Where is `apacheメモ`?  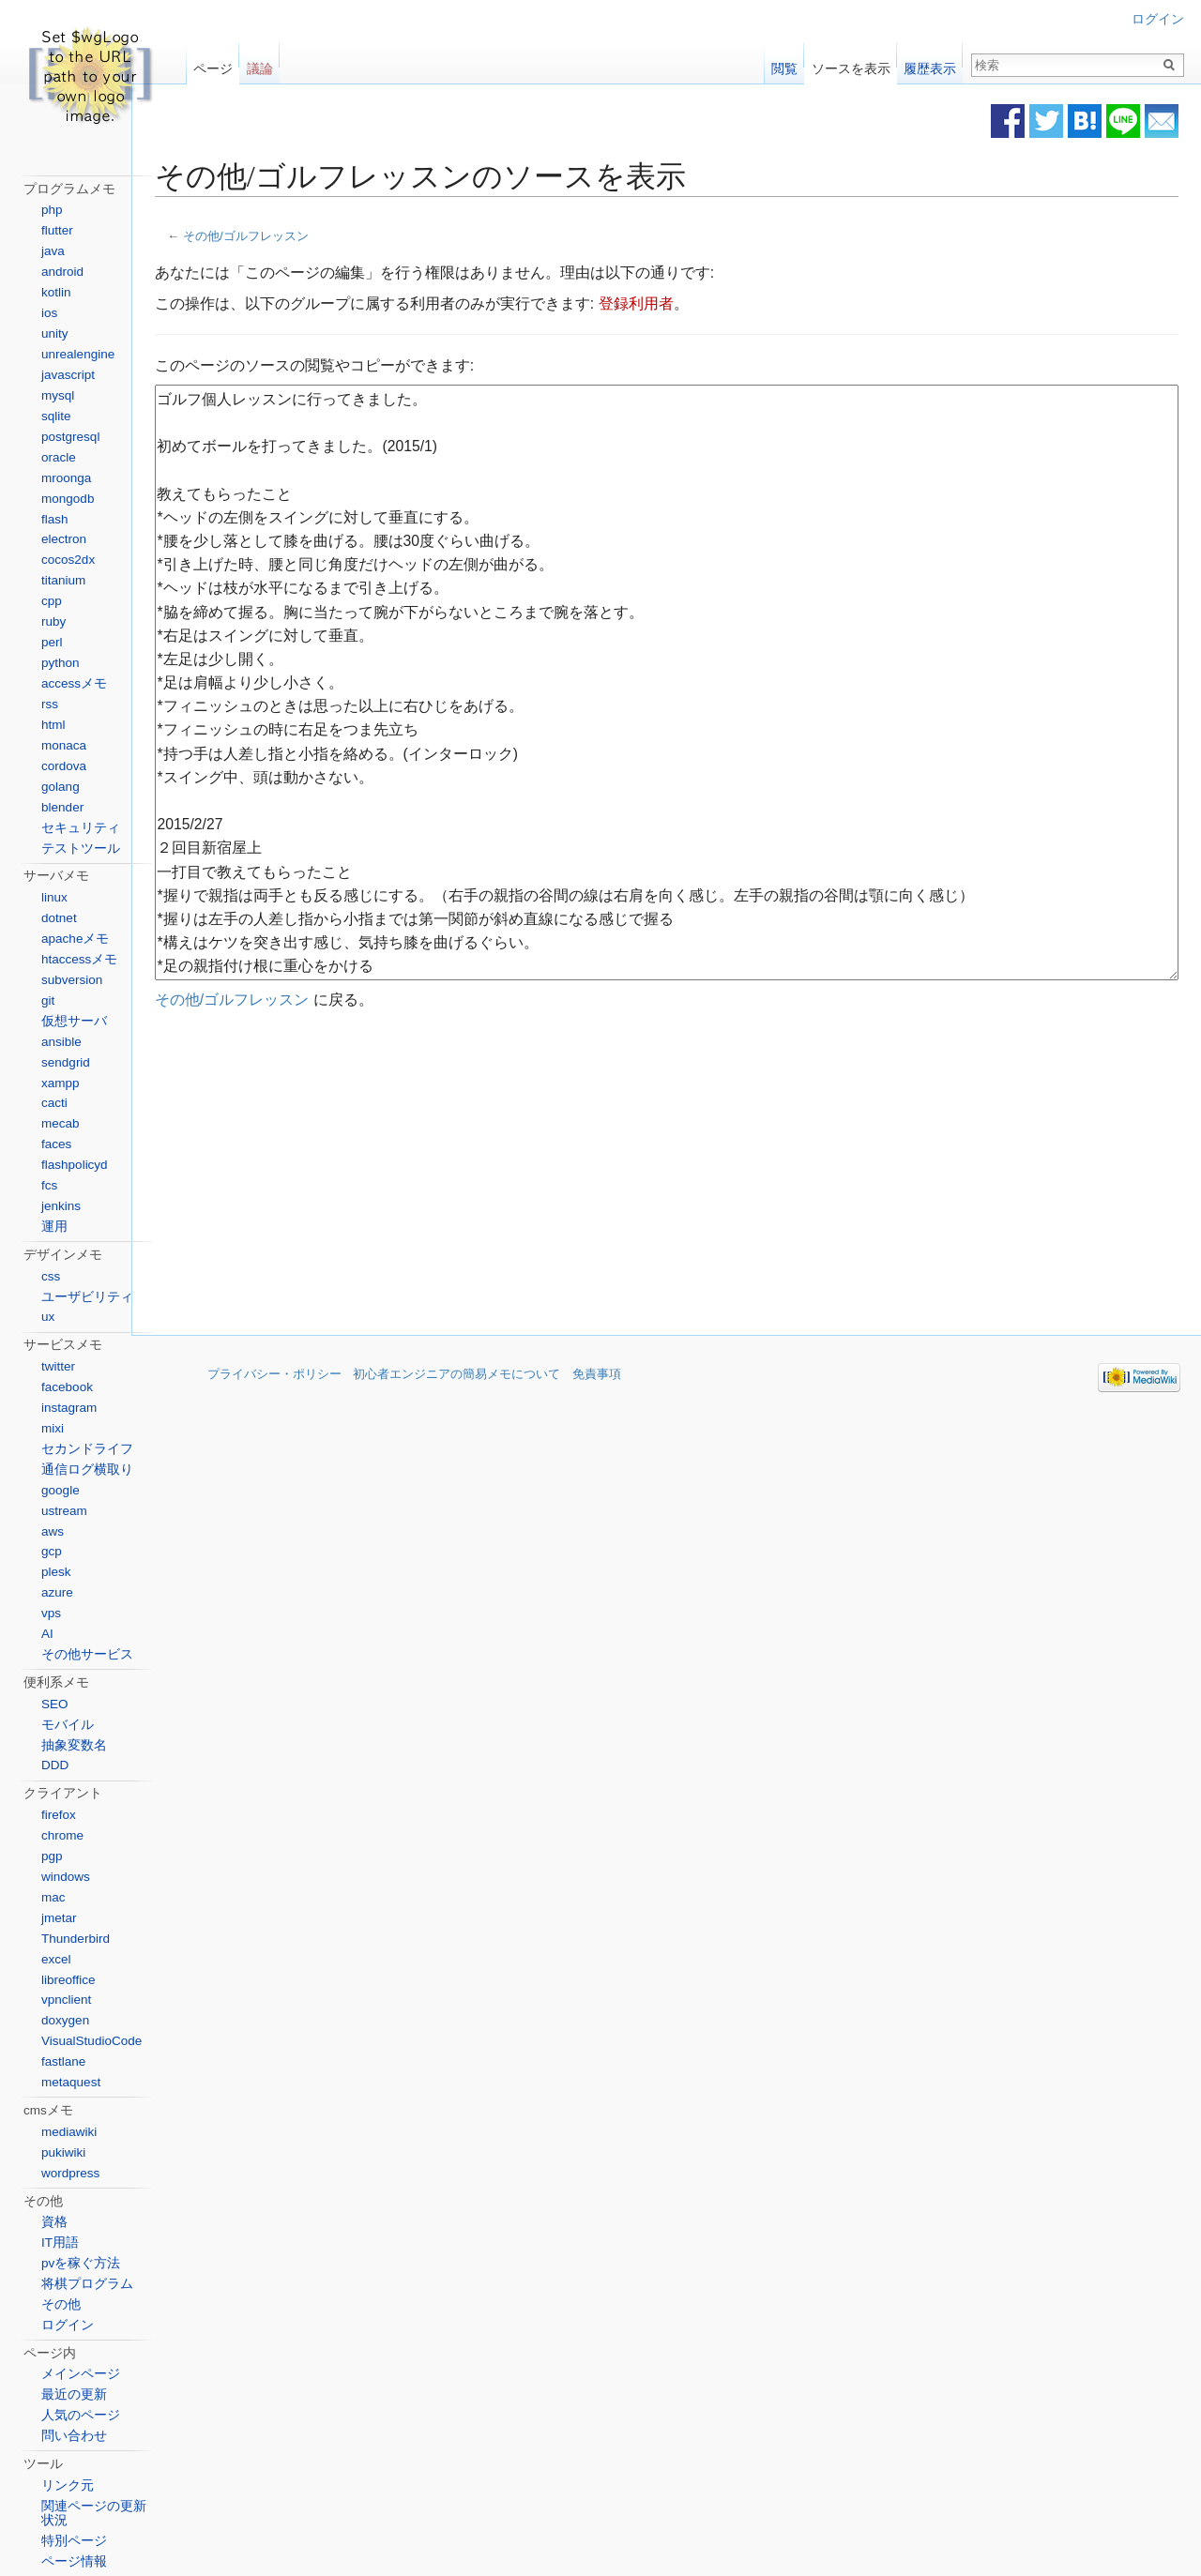 apacheメモ is located at coordinates (75, 939).